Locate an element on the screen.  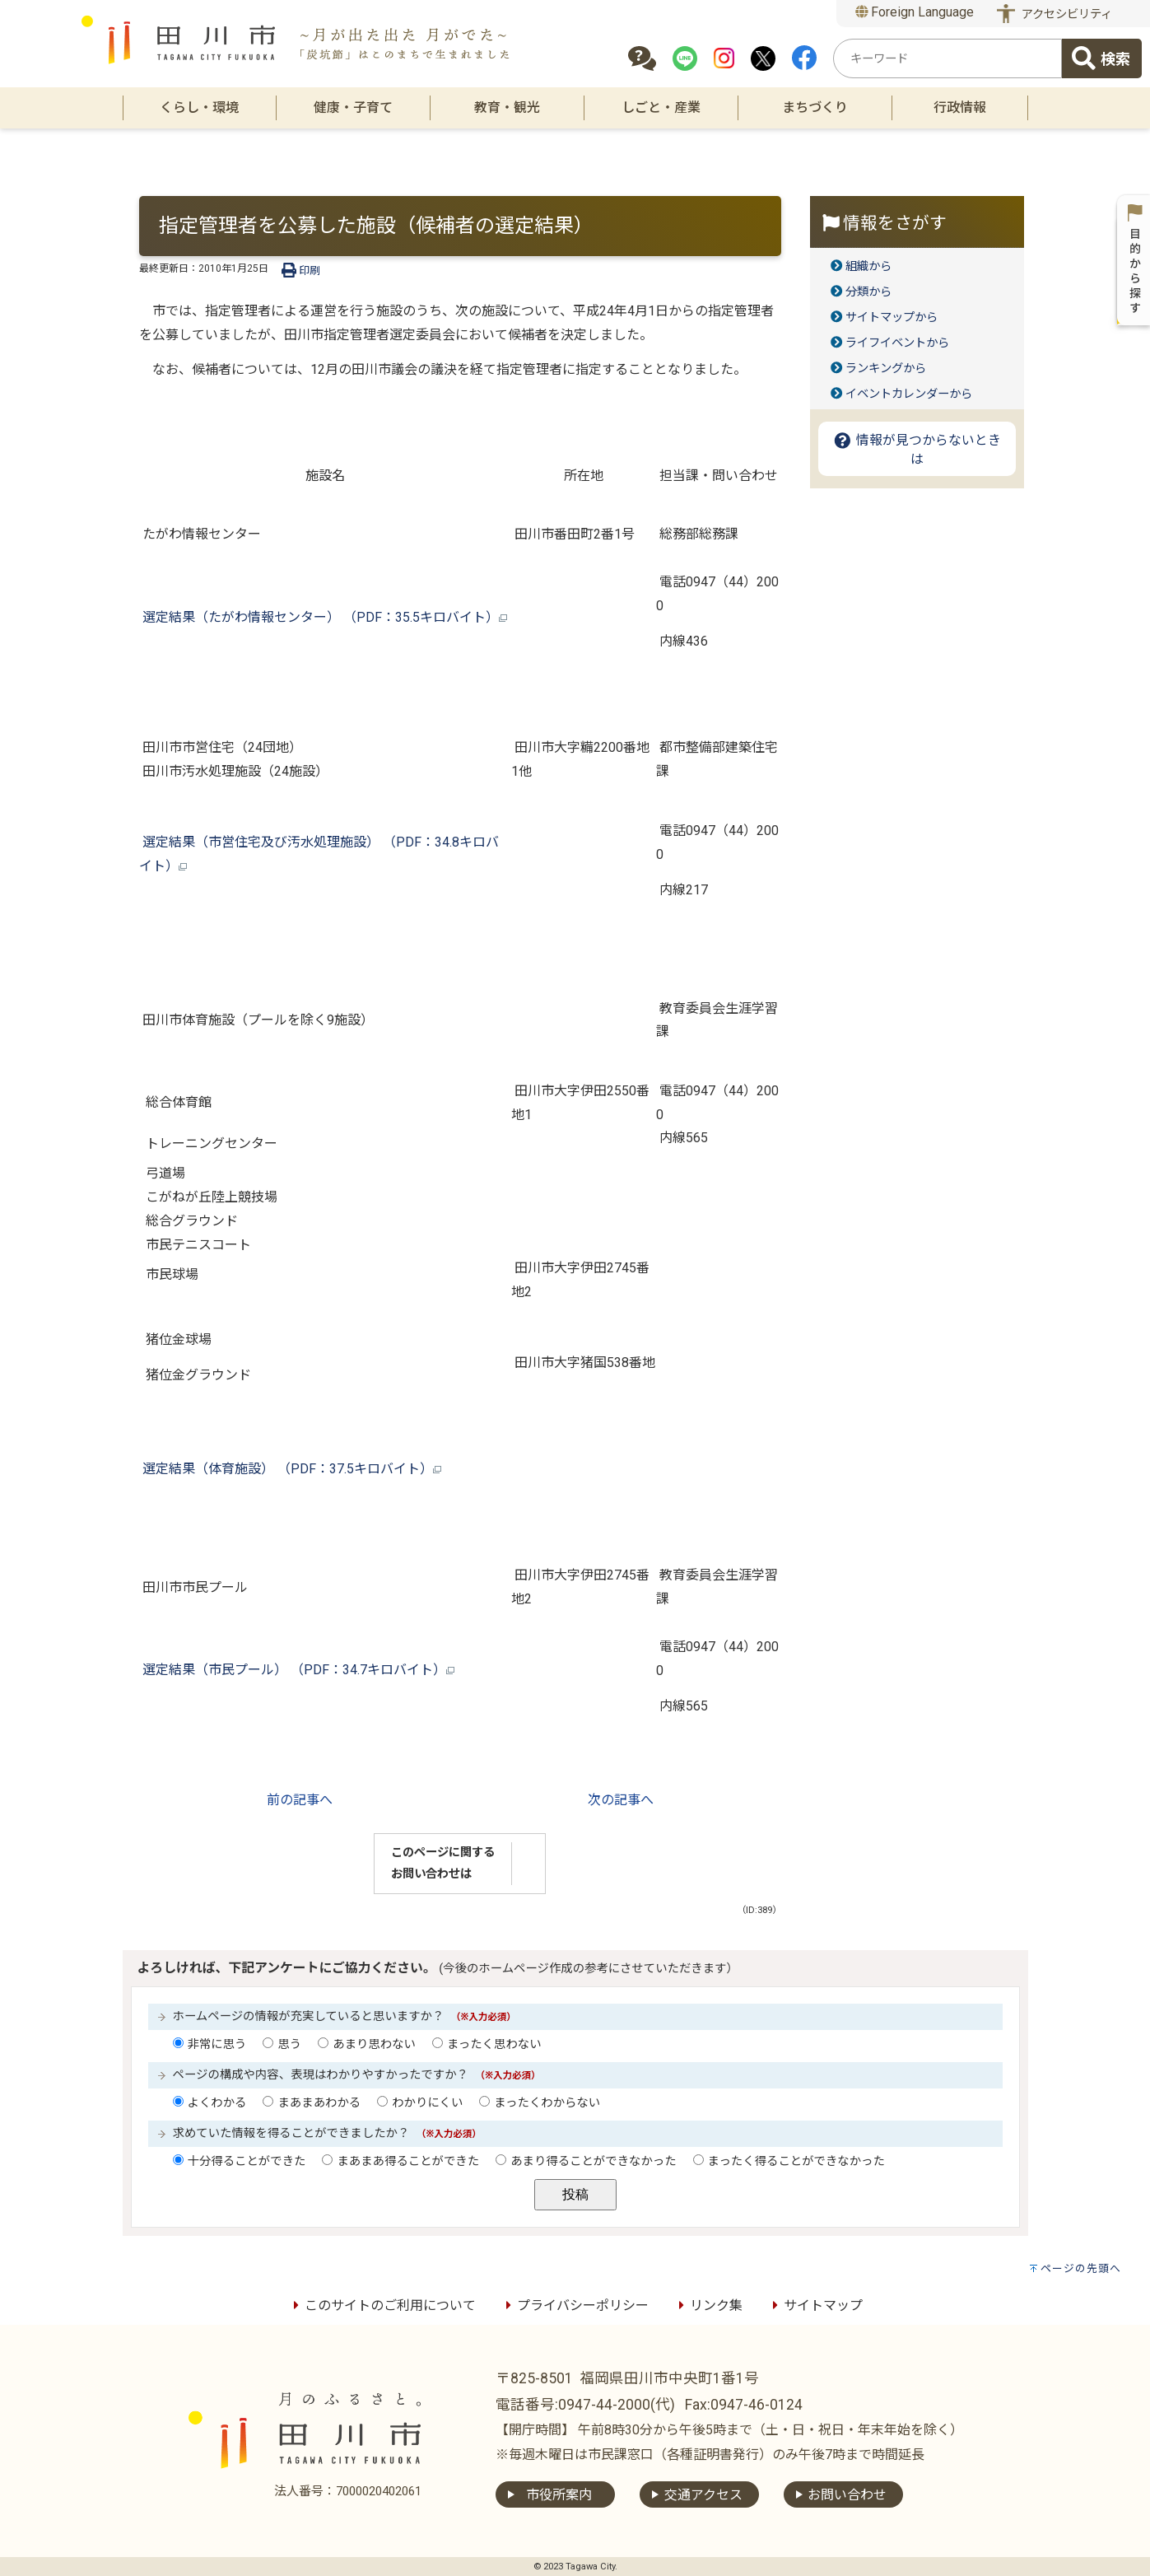
ランキングから is located at coordinates (885, 369).